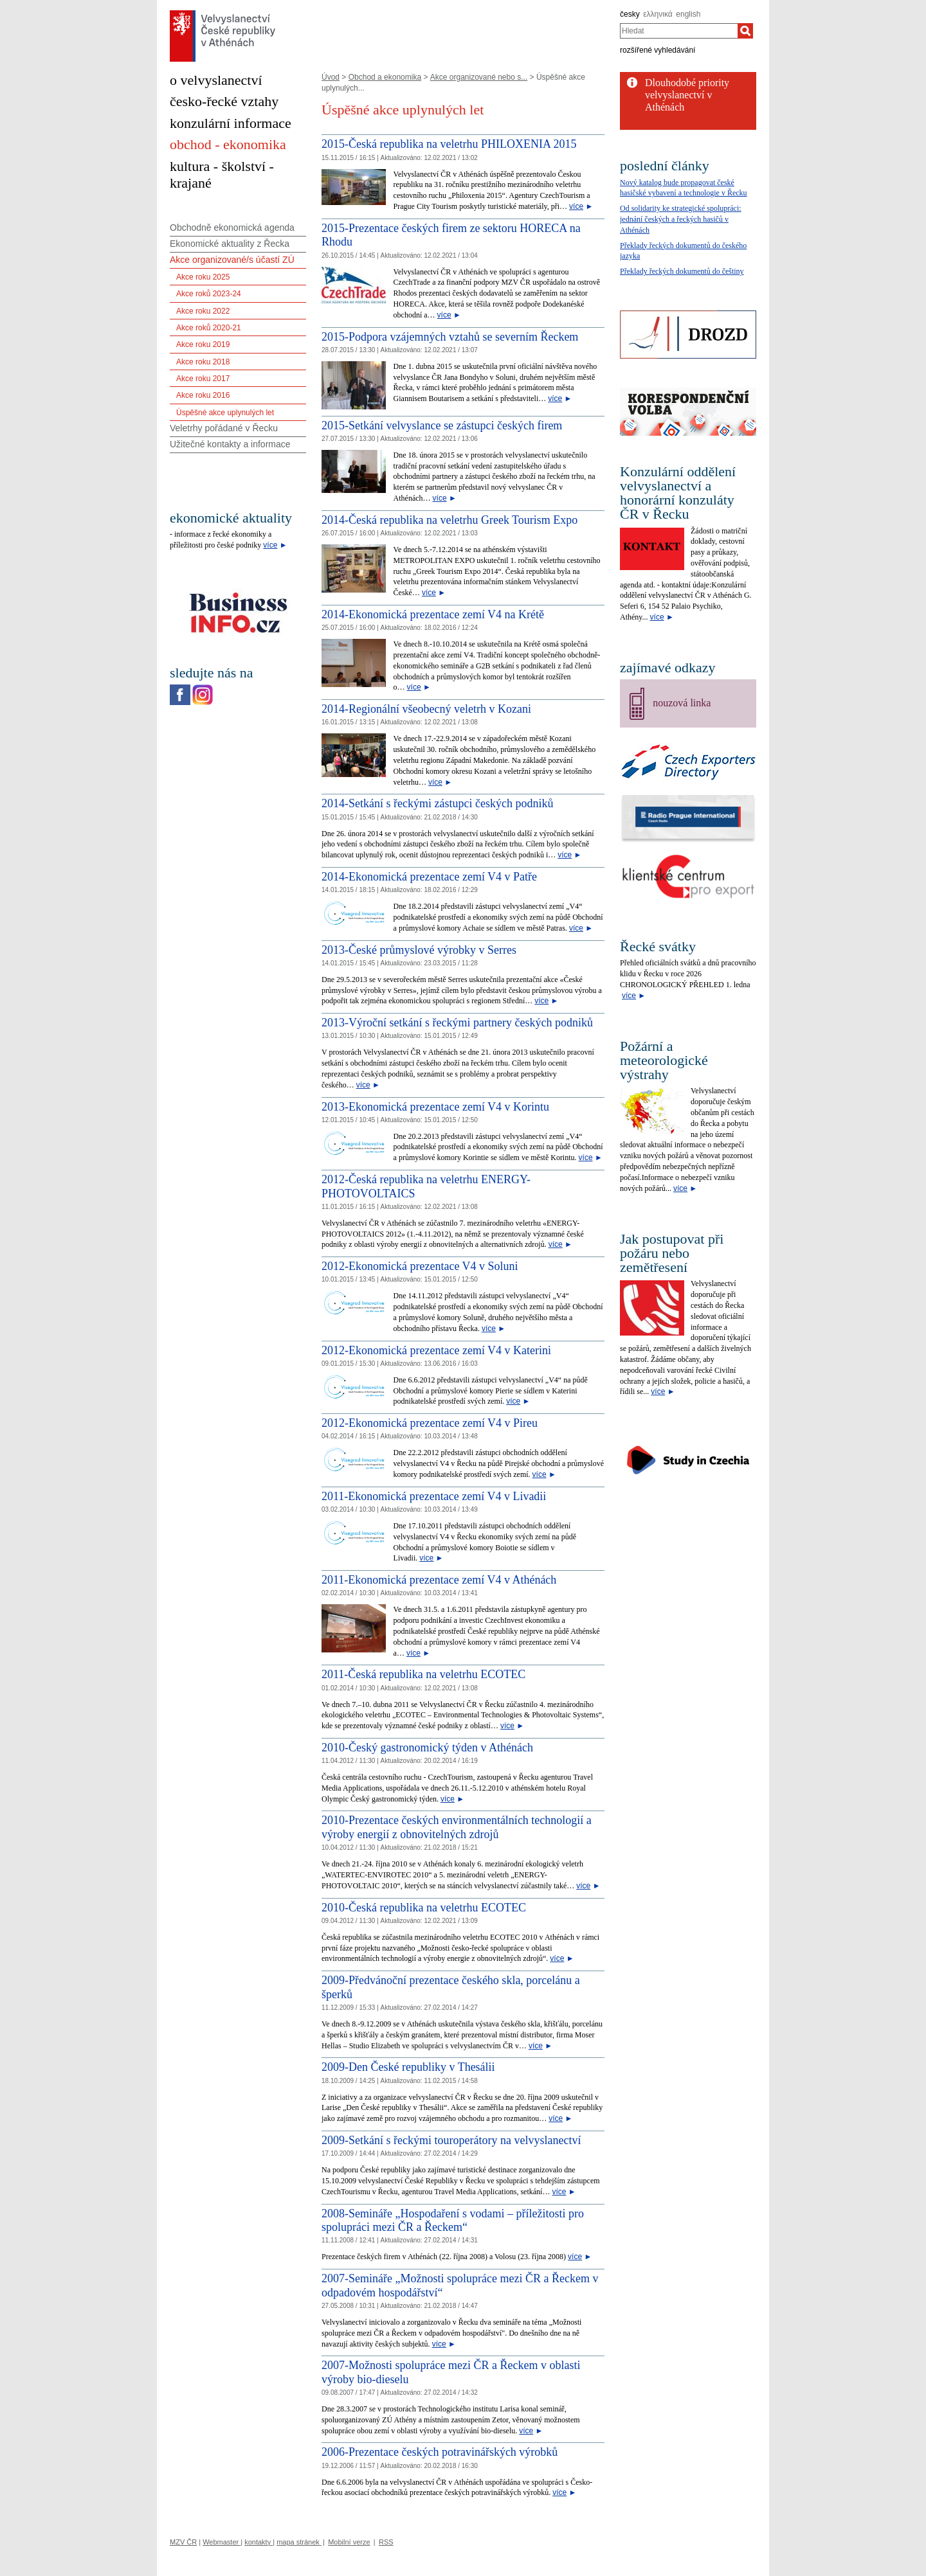  I want to click on Akce organizované/s účastí ZÚ, so click(232, 260).